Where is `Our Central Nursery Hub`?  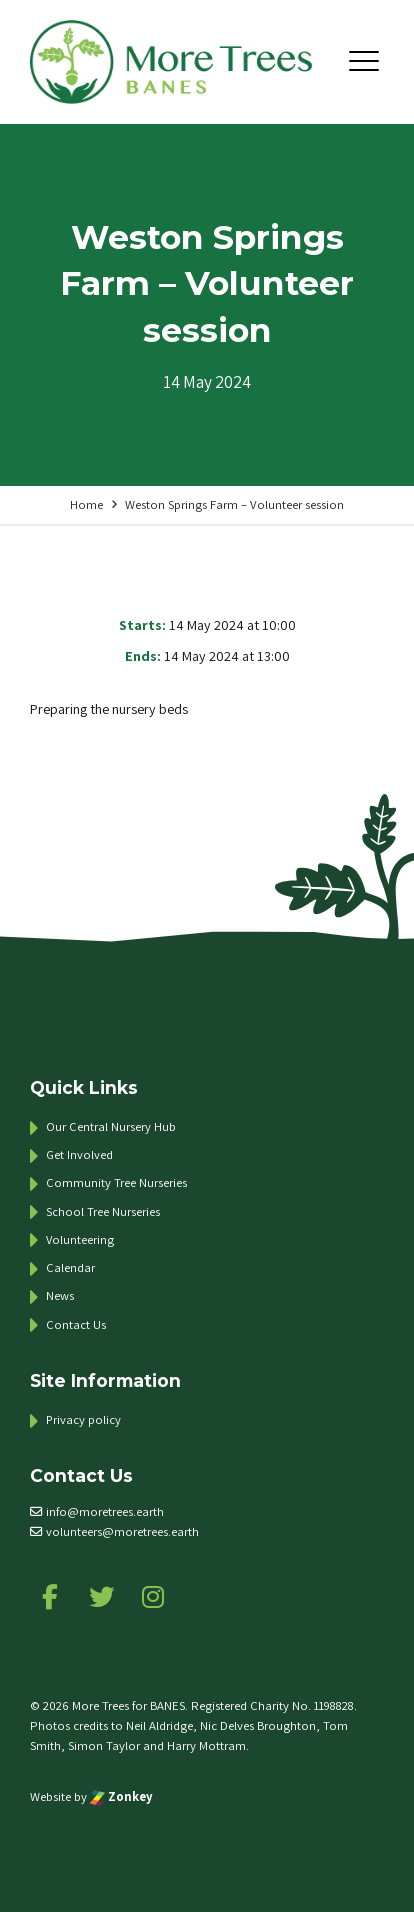
Our Central Nursery Hub is located at coordinates (111, 1126).